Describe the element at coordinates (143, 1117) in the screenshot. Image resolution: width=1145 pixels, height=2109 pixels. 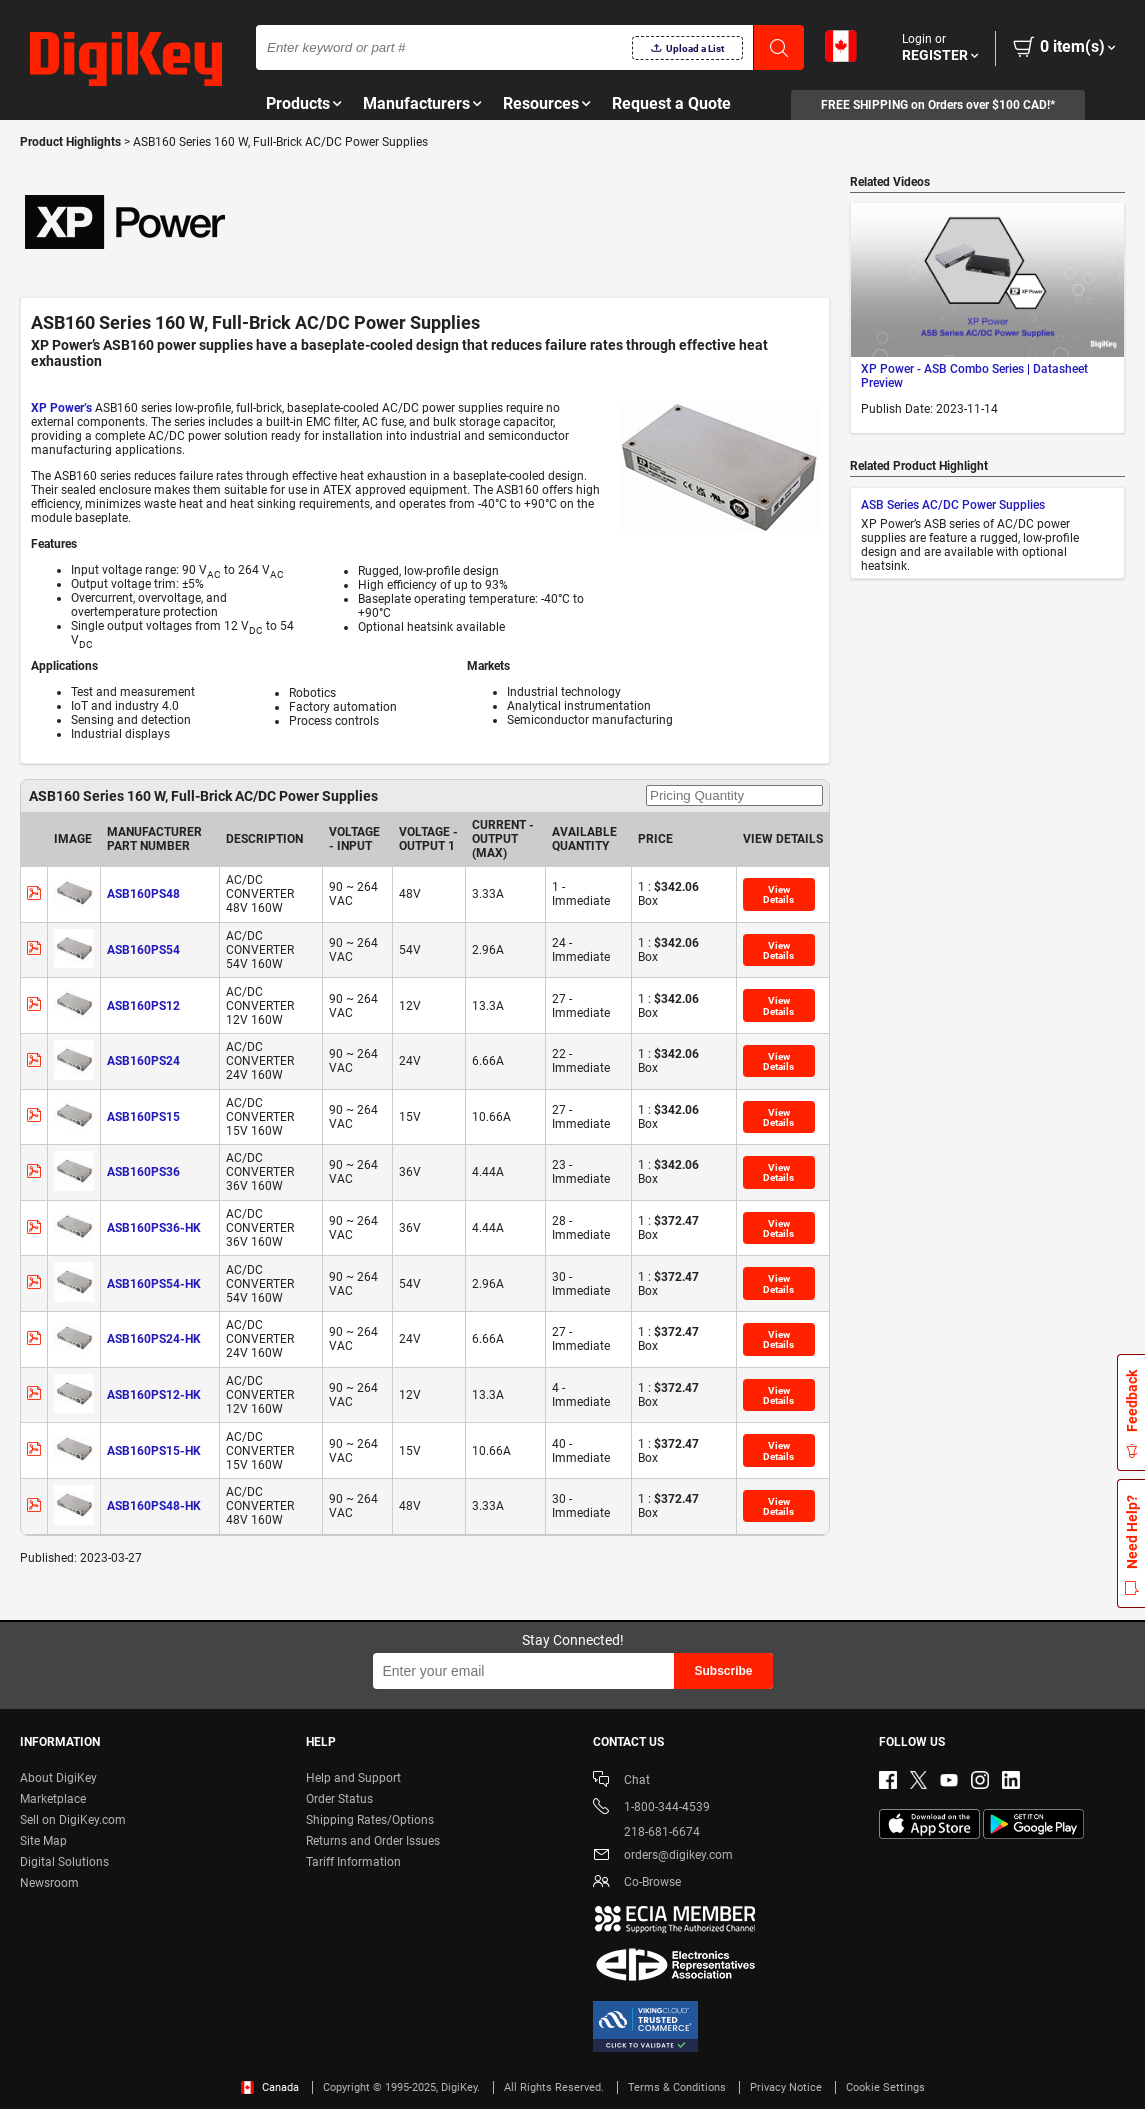
I see `ASB160PS15` at that location.